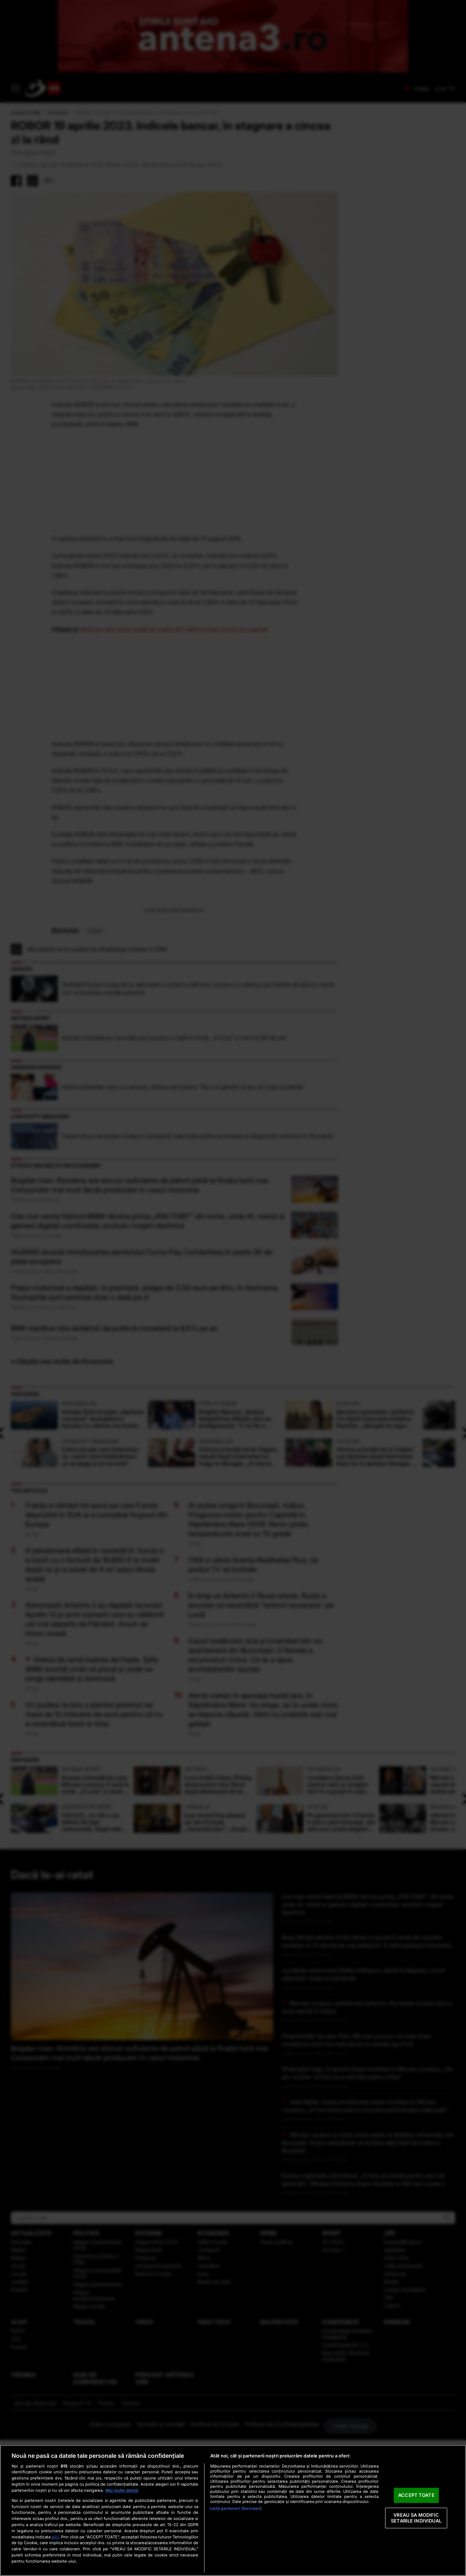  Describe the element at coordinates (233, 2510) in the screenshot. I see `[region]` at that location.